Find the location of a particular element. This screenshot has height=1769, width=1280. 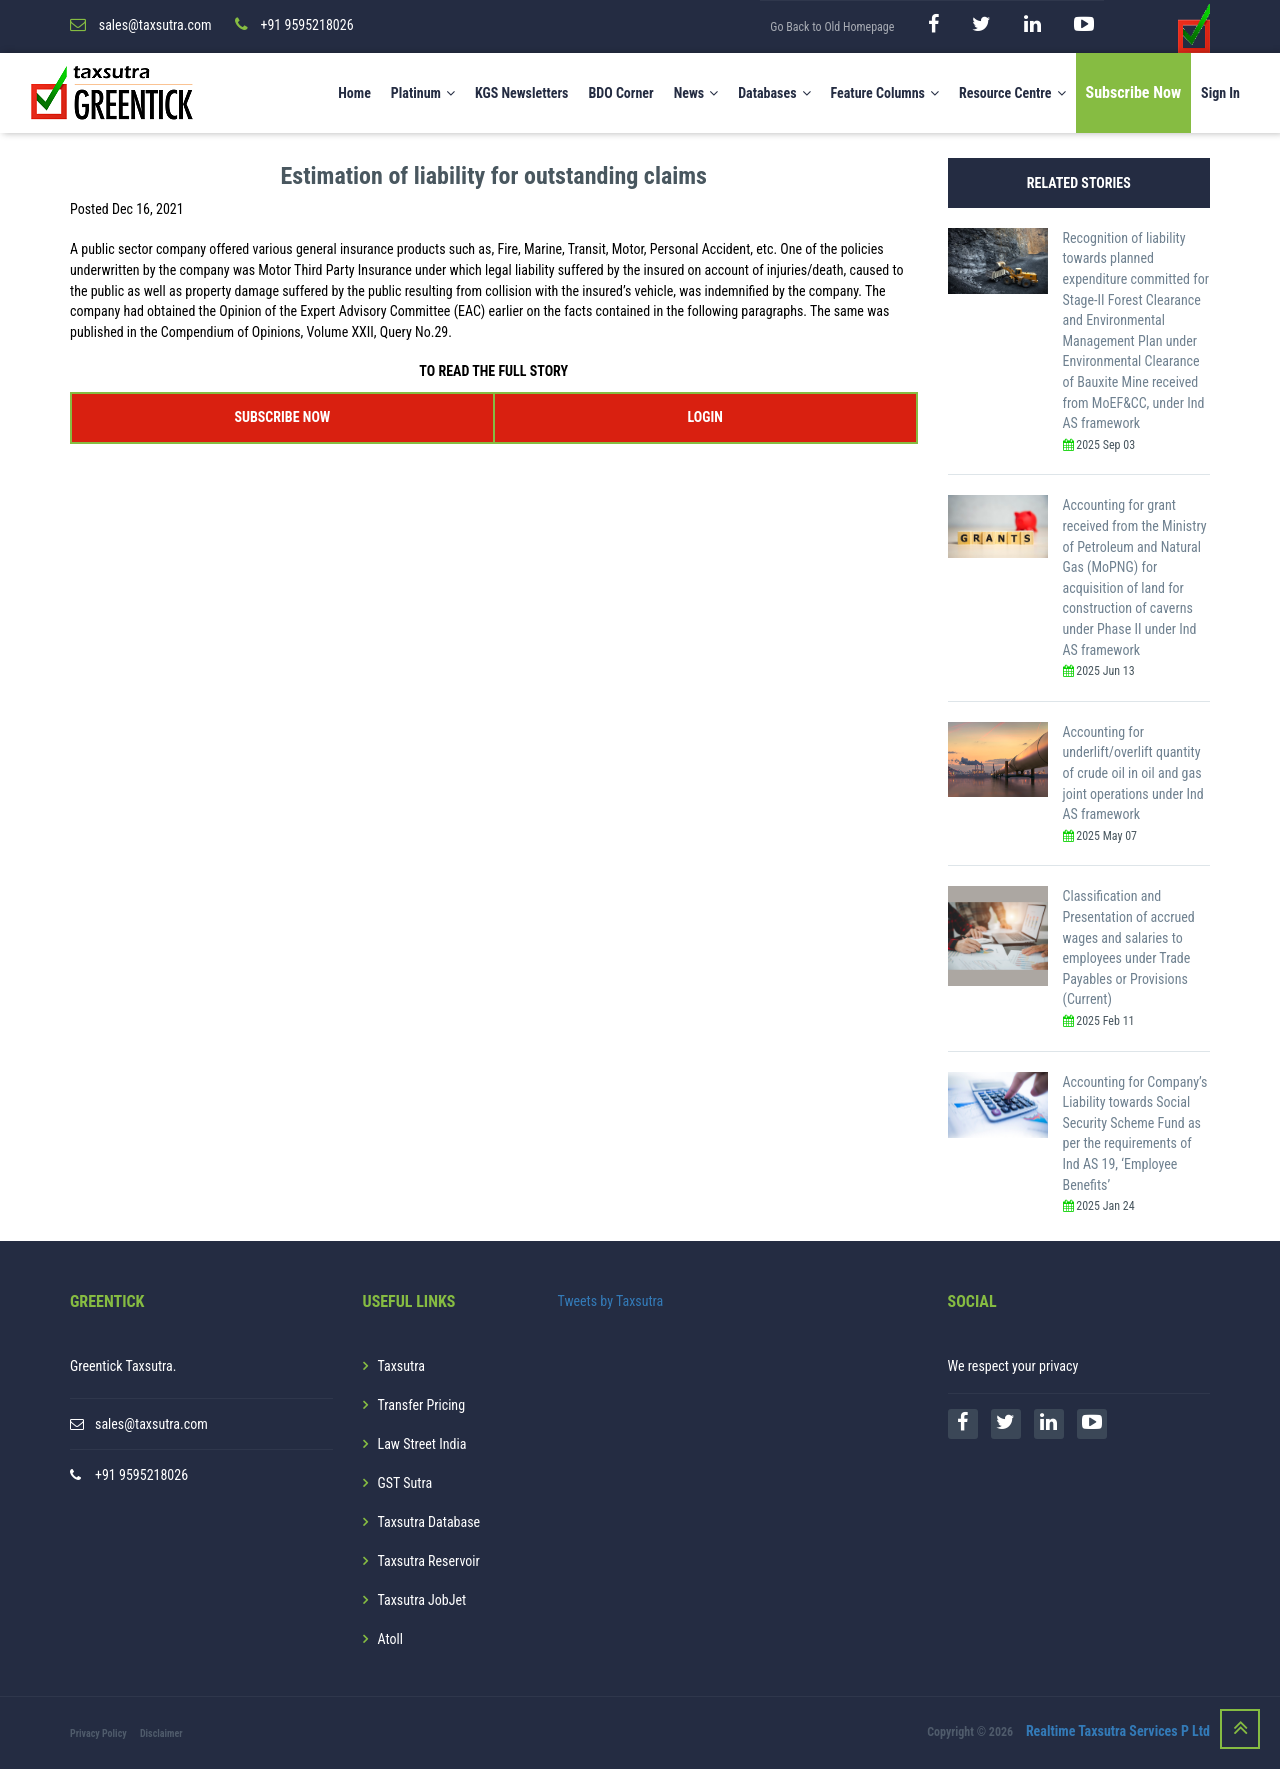

BDO Corner is located at coordinates (620, 93).